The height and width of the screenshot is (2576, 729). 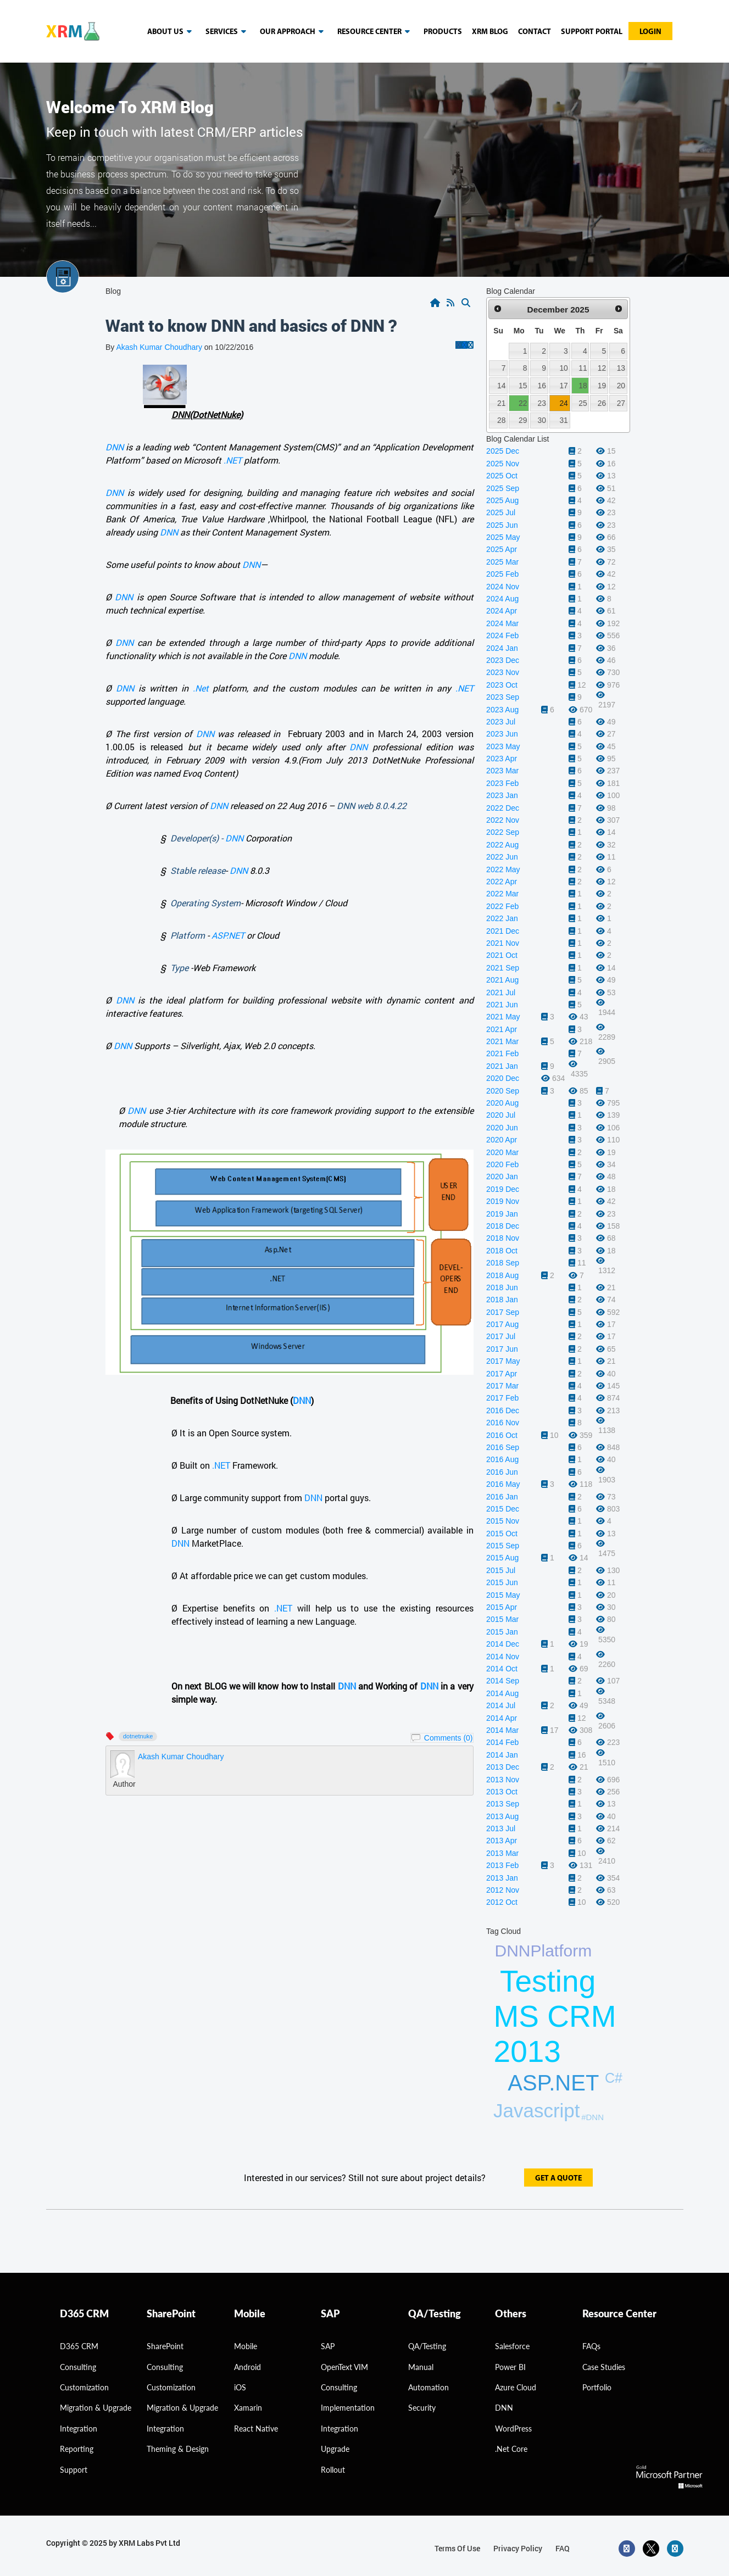 What do you see at coordinates (95, 2407) in the screenshot?
I see `migration & Upgrade` at bounding box center [95, 2407].